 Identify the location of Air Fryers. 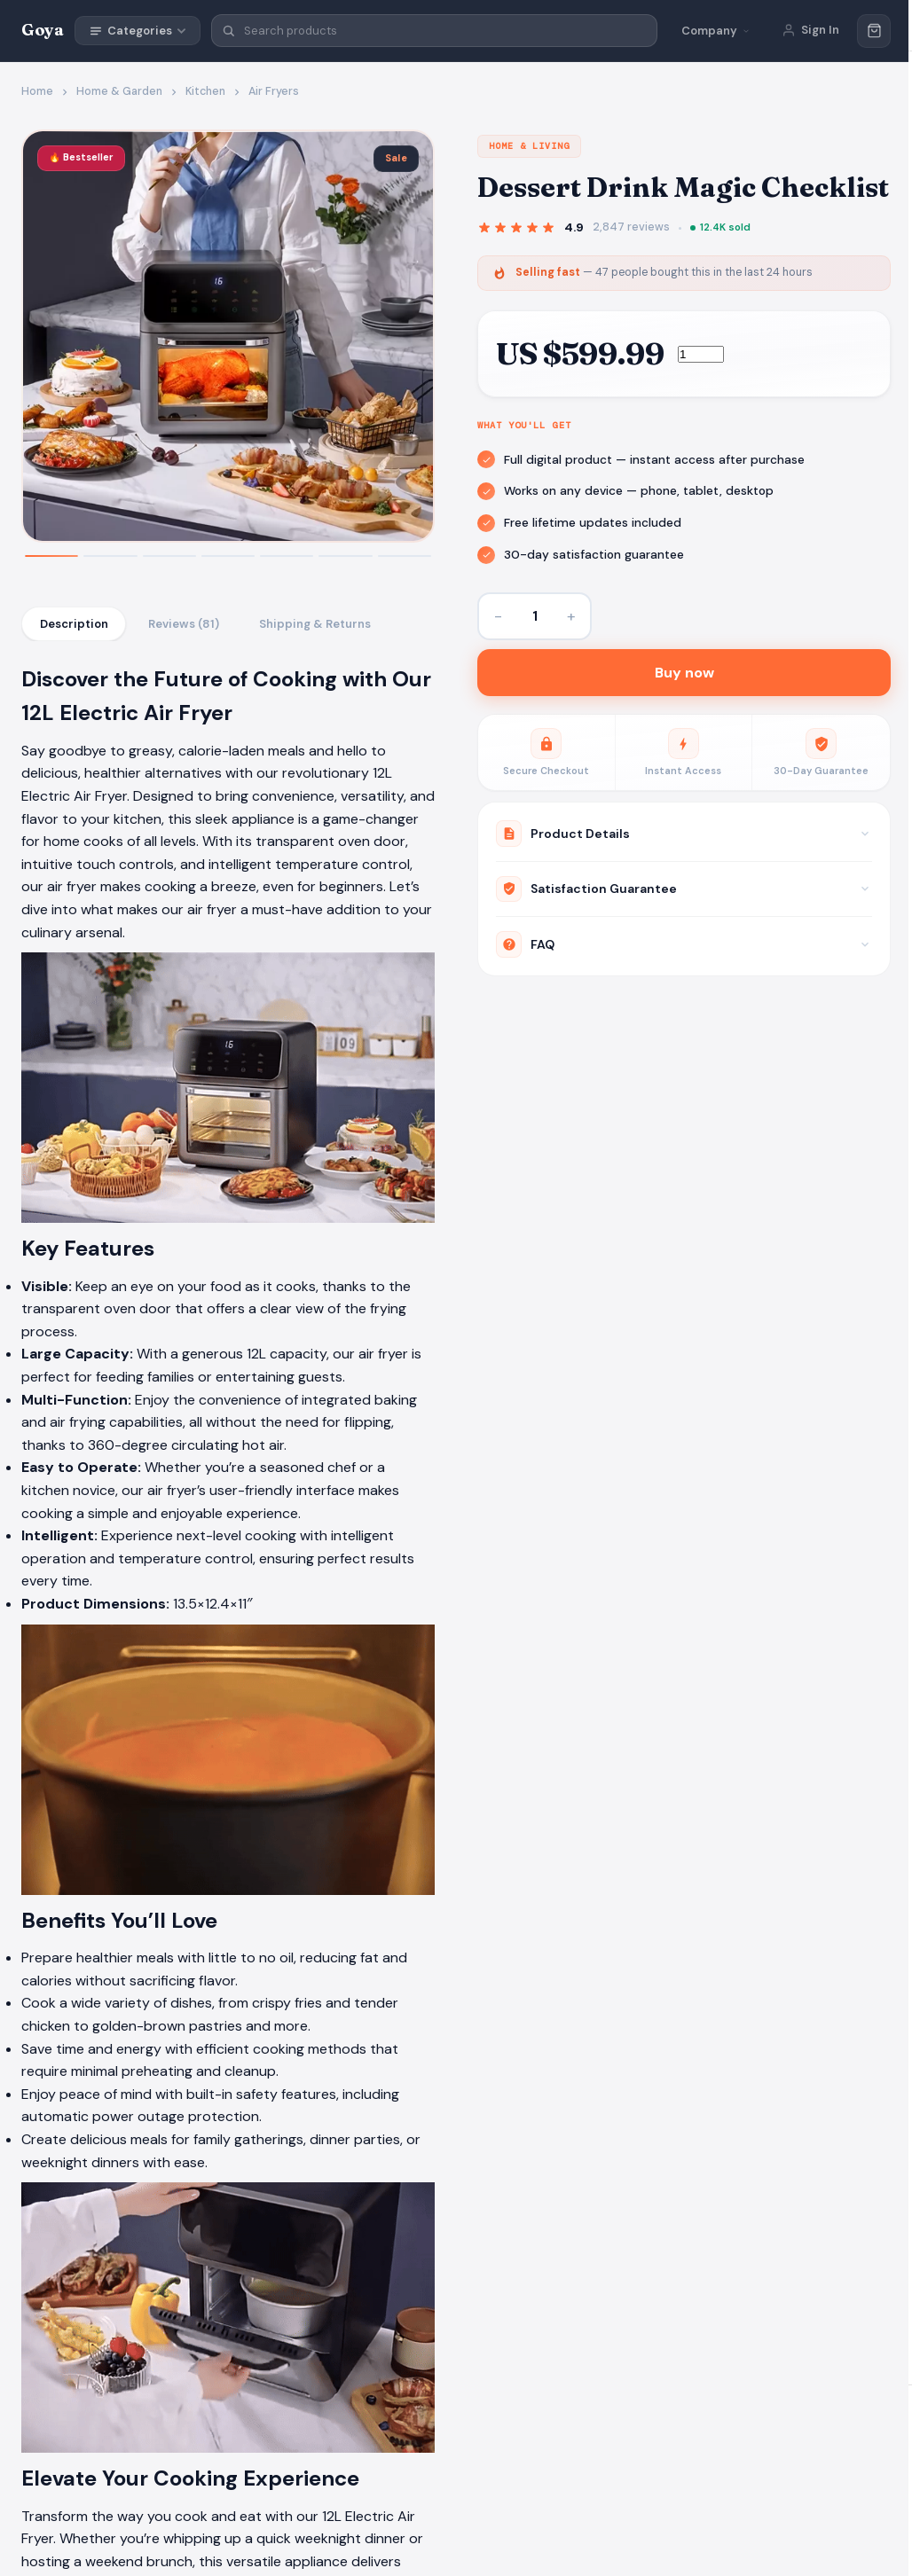
(273, 91).